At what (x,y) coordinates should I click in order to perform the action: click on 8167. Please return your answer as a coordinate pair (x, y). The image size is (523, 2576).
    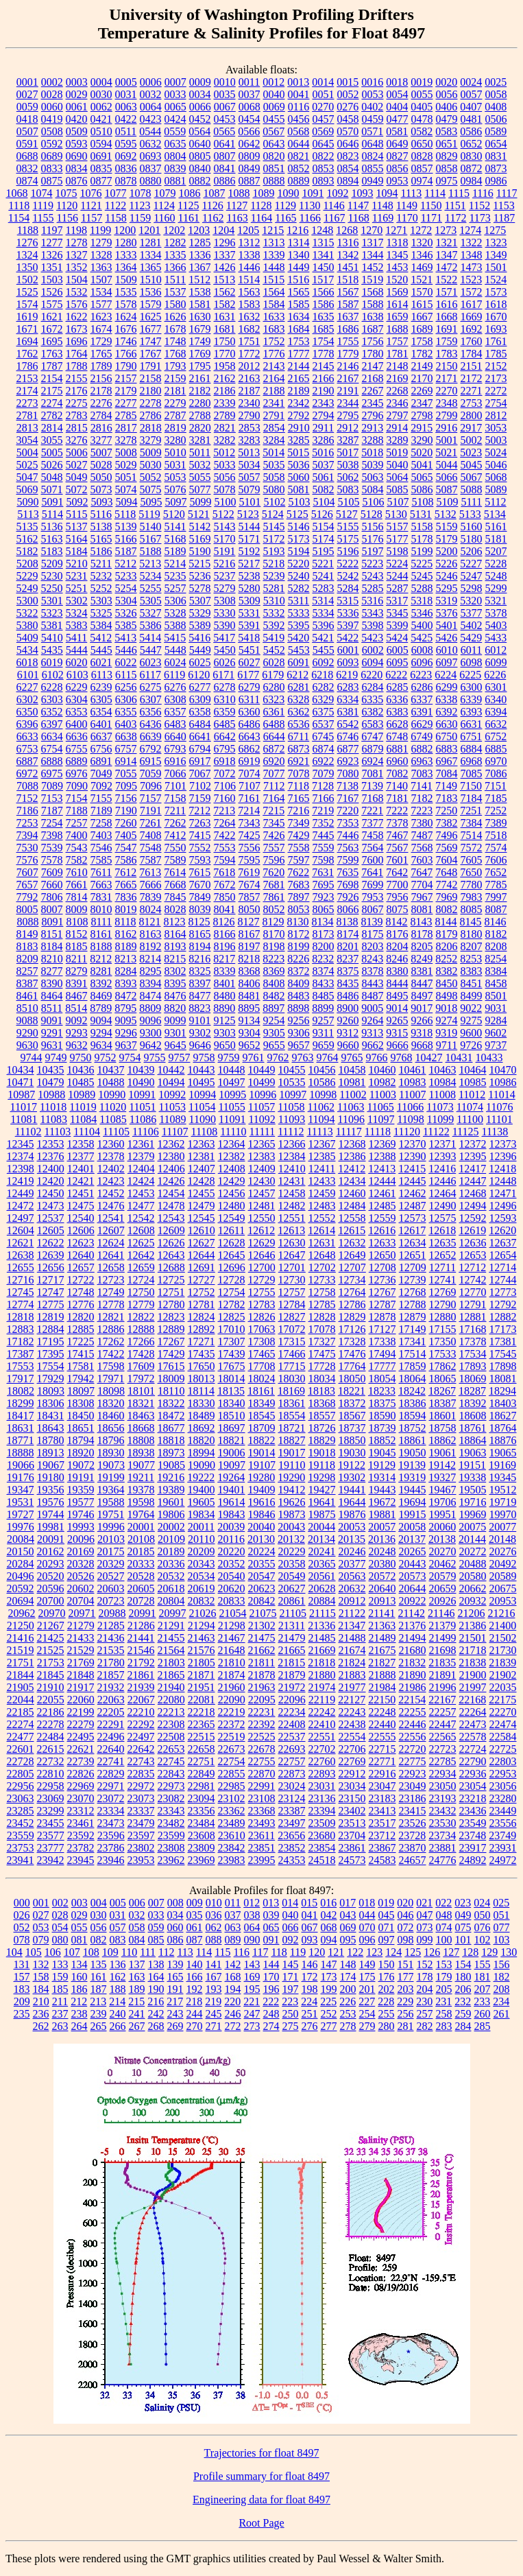
    Looking at the image, I should click on (249, 934).